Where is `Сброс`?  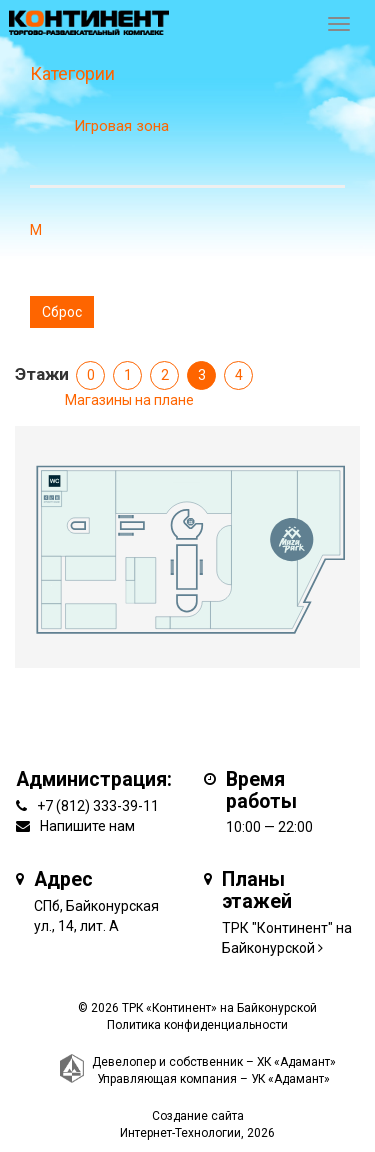 Сброс is located at coordinates (62, 312).